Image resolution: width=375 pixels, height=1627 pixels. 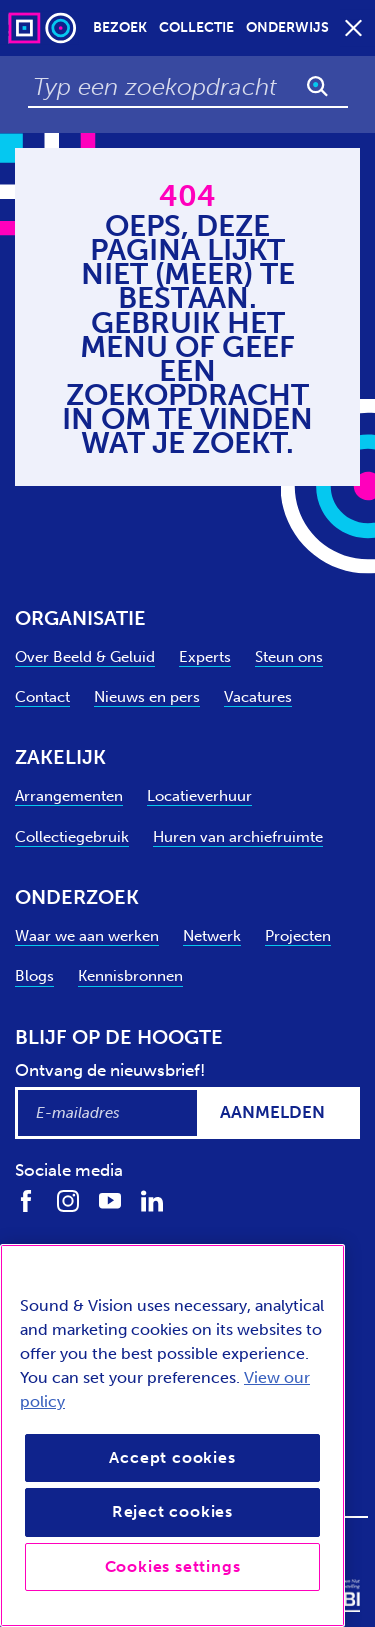 What do you see at coordinates (87, 936) in the screenshot?
I see `Waar we aan werken` at bounding box center [87, 936].